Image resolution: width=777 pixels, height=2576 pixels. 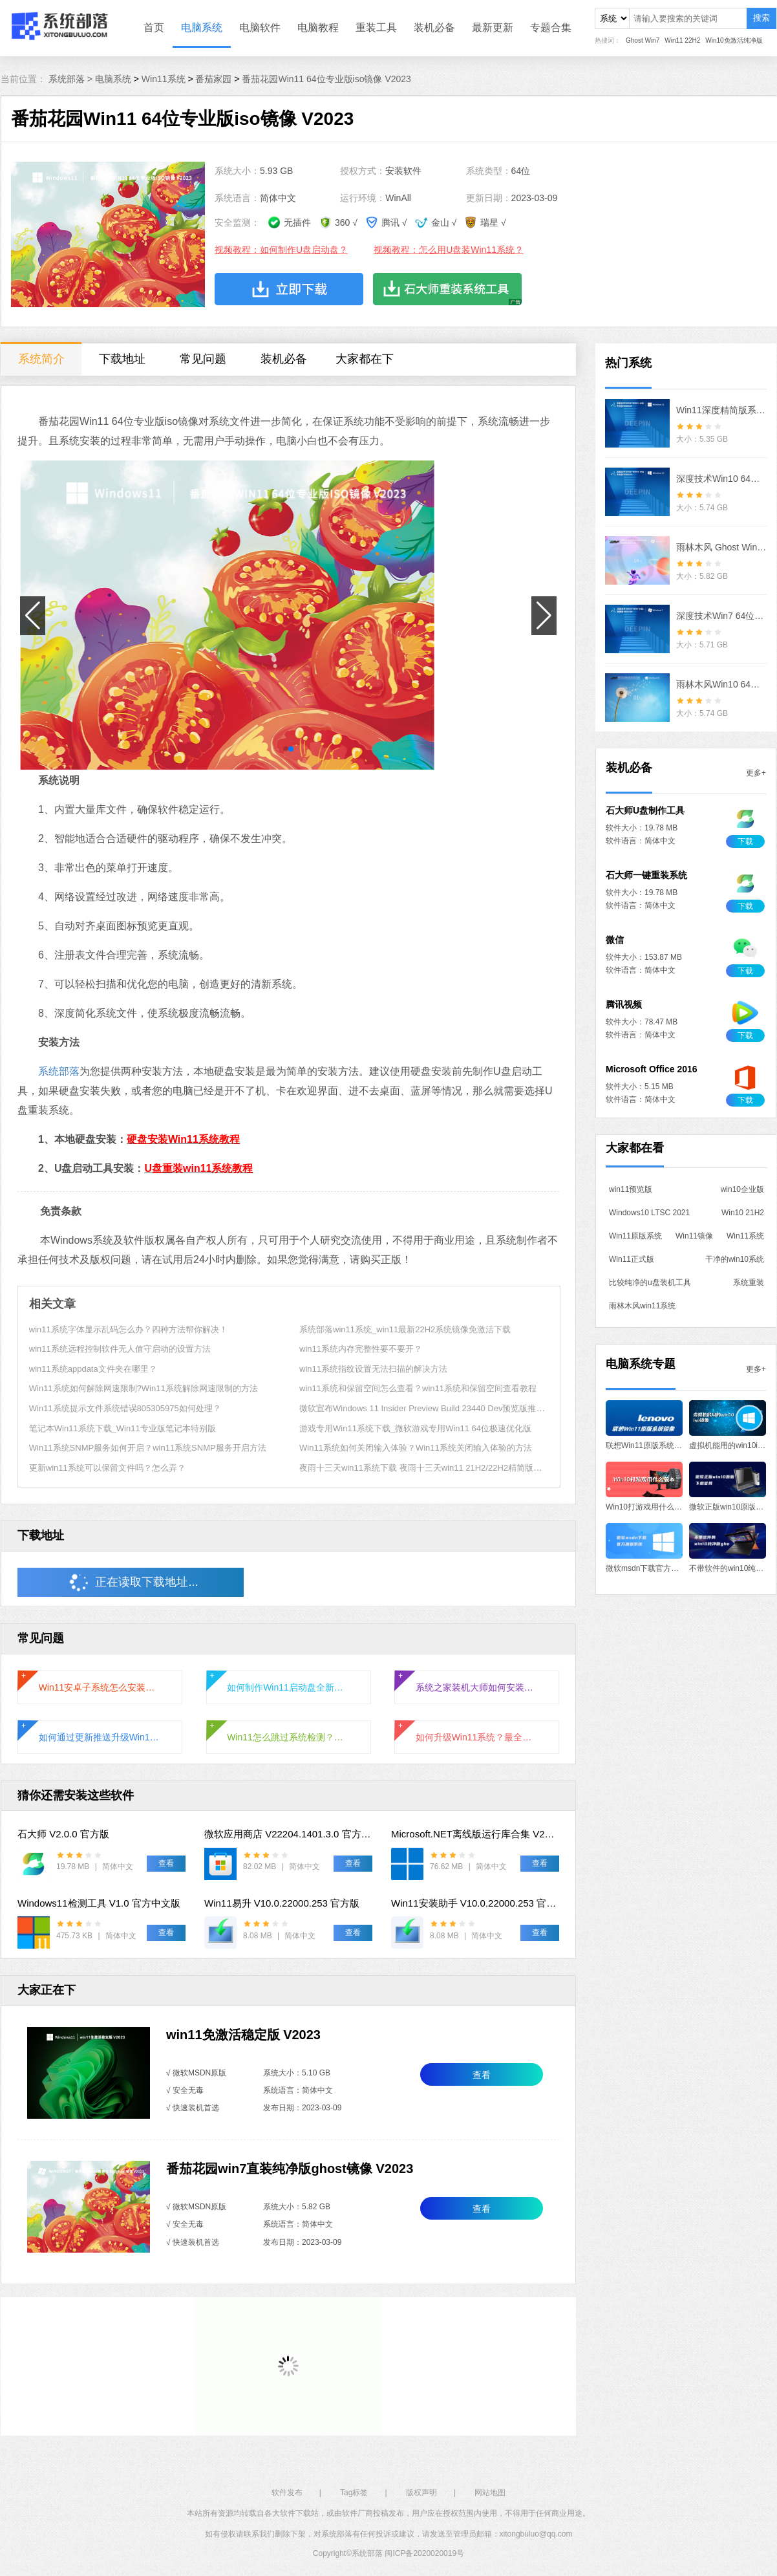 What do you see at coordinates (288, 1737) in the screenshot?
I see `Win11怎么跳过系统检测？Win11跳过系统检测的方法教程` at bounding box center [288, 1737].